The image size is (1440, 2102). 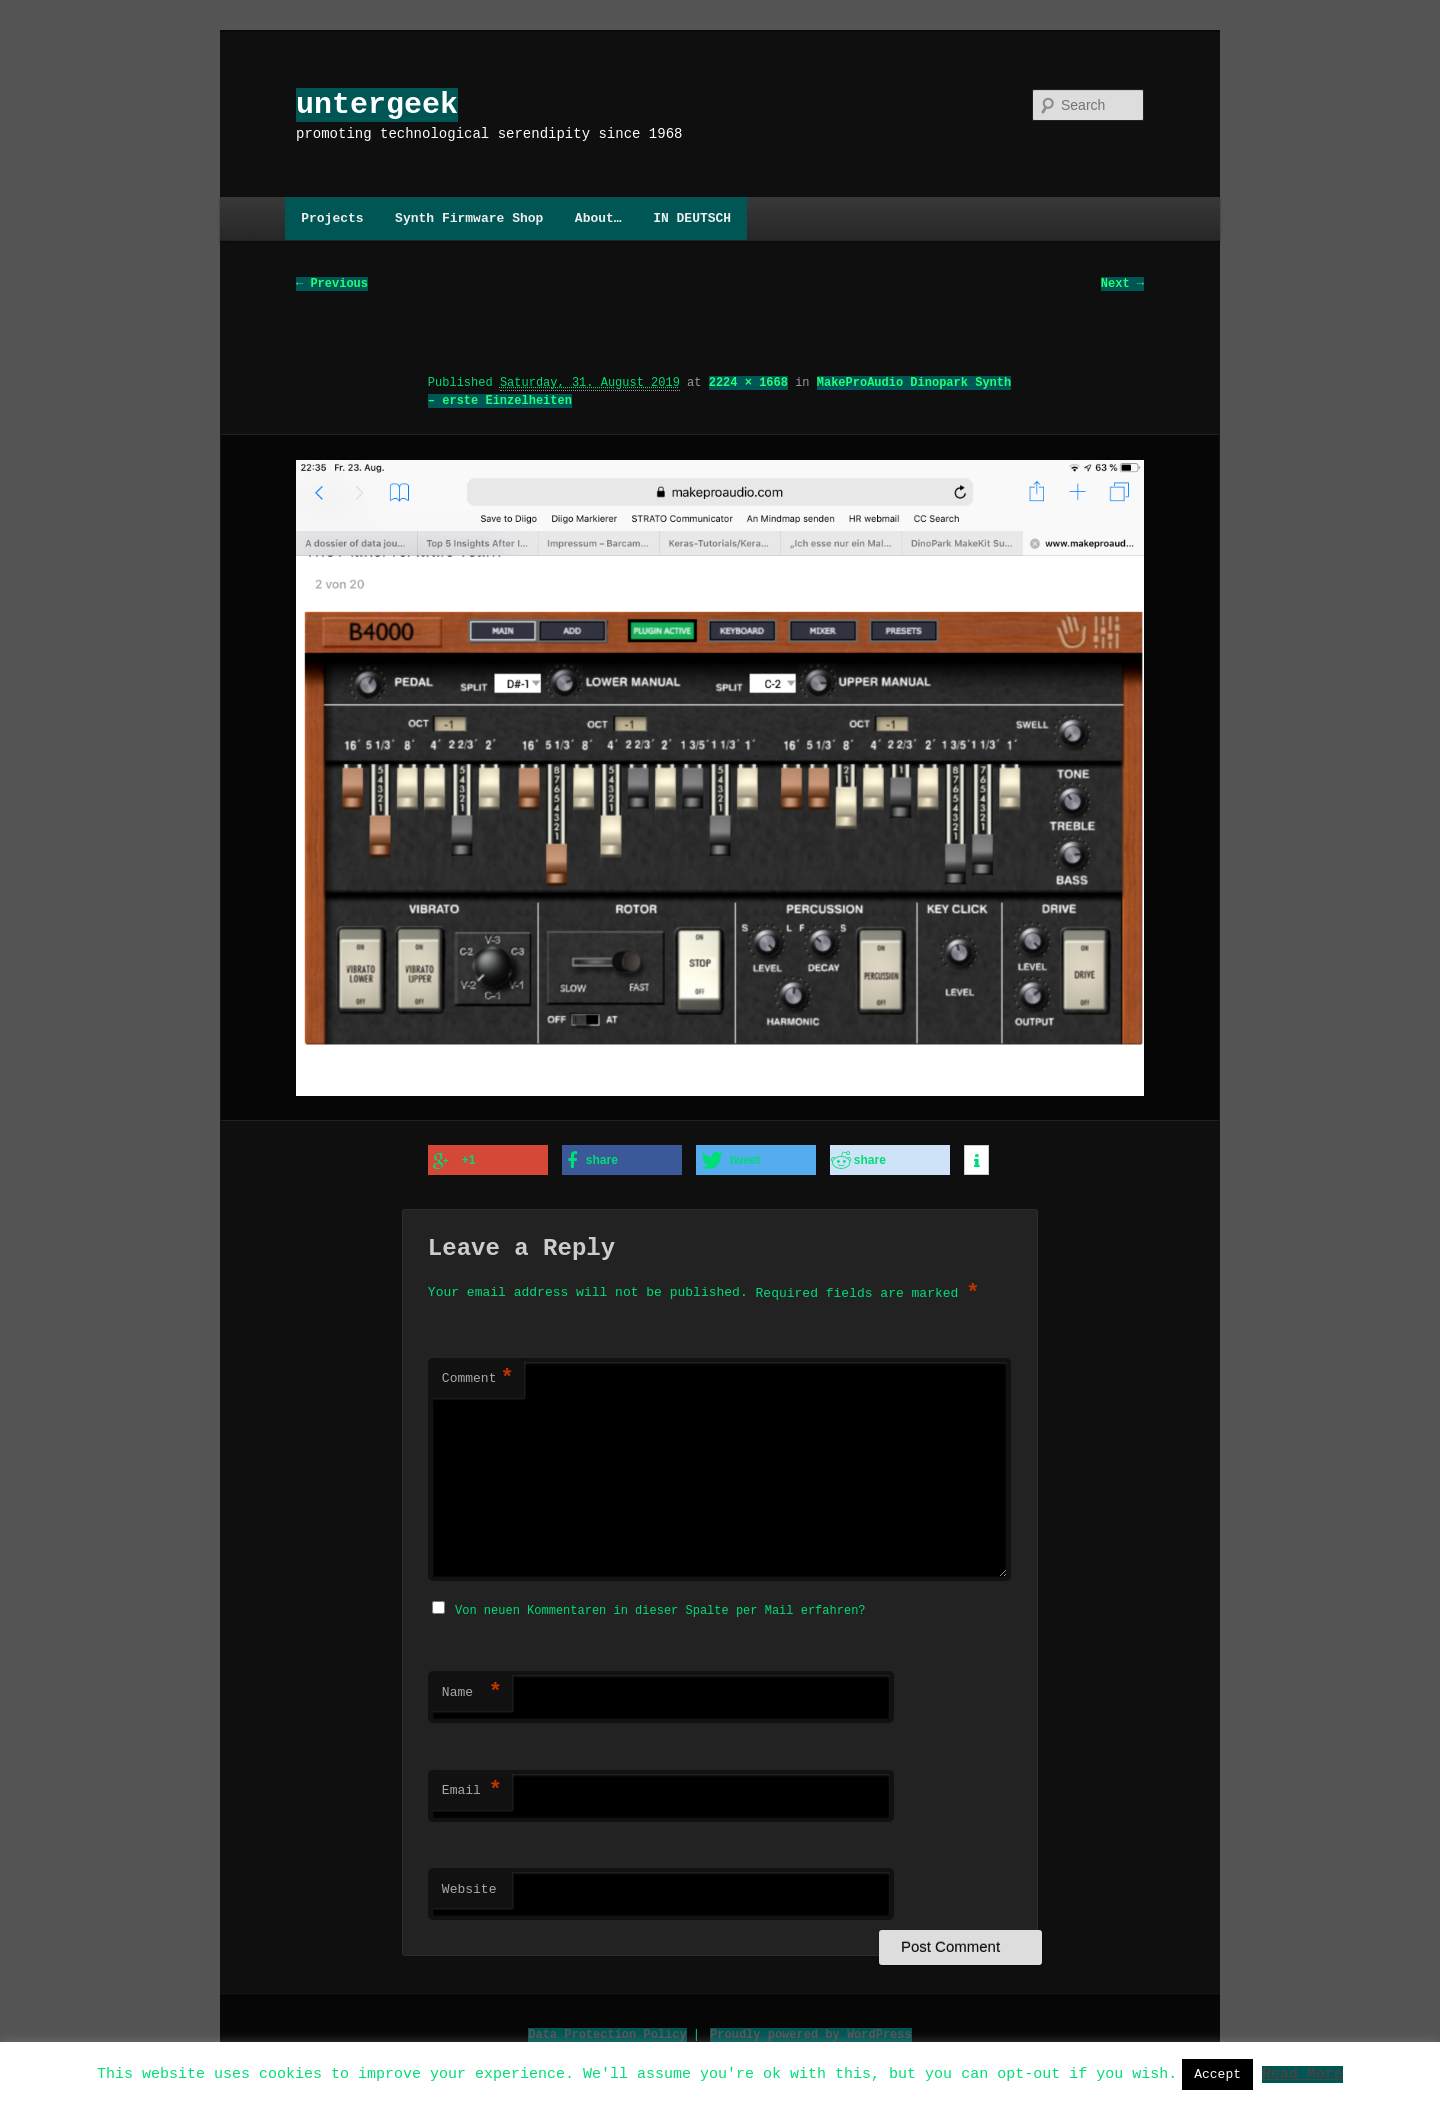 I want to click on Accept [button], so click(x=1217, y=2074).